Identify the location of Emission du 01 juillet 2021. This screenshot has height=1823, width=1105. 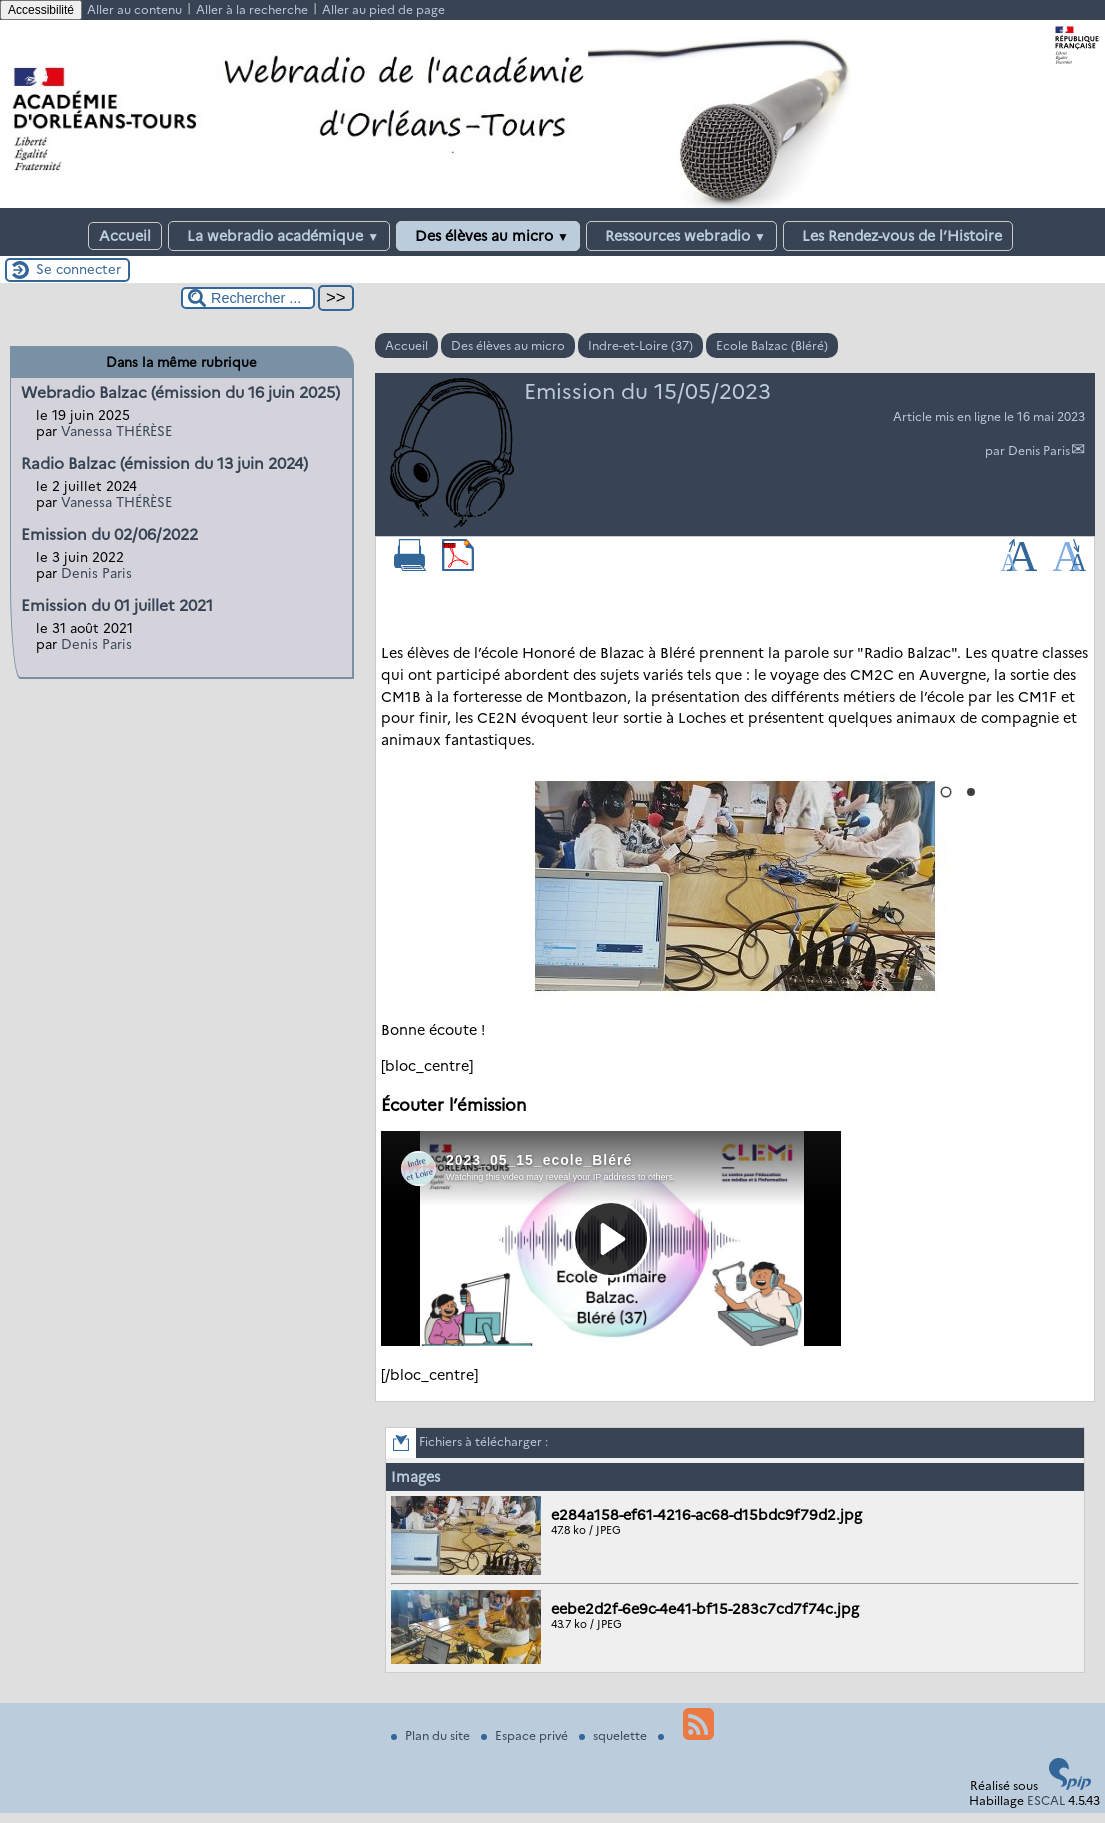
(117, 605).